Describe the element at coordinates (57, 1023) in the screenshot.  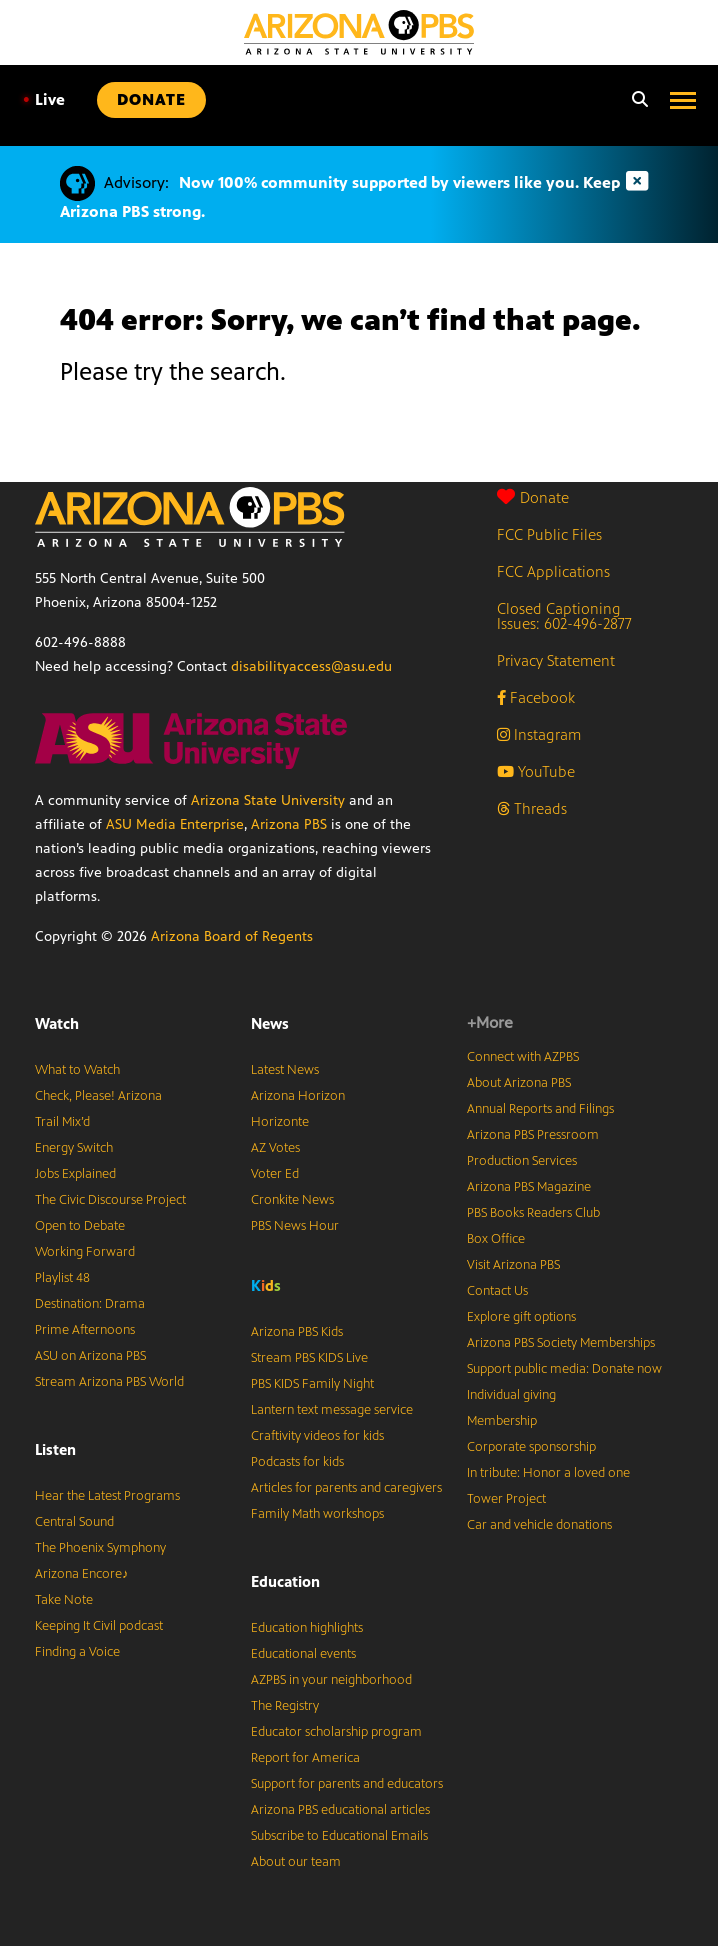
I see `Watch` at that location.